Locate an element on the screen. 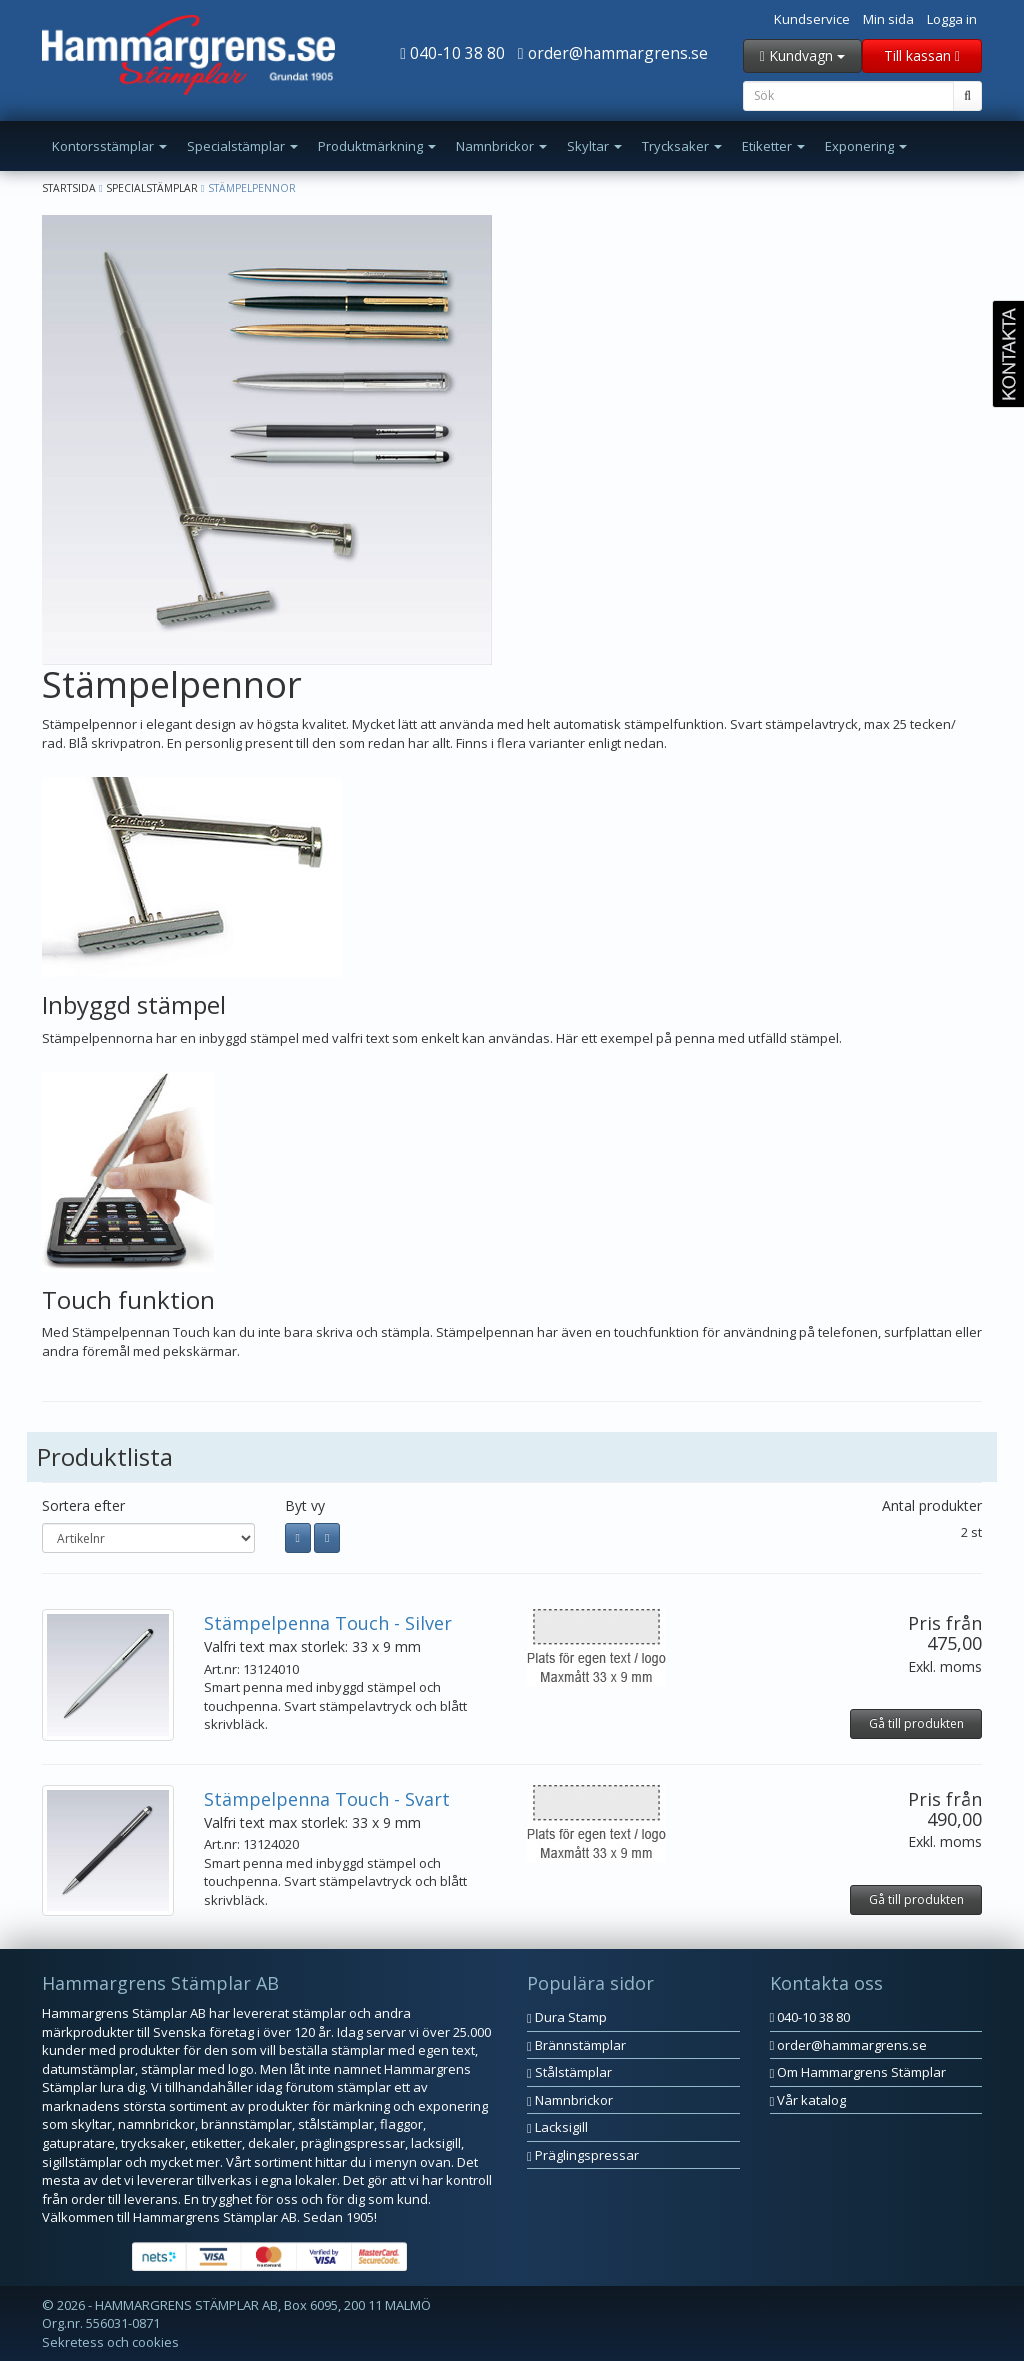  order@hammargrens.se is located at coordinates (613, 53).